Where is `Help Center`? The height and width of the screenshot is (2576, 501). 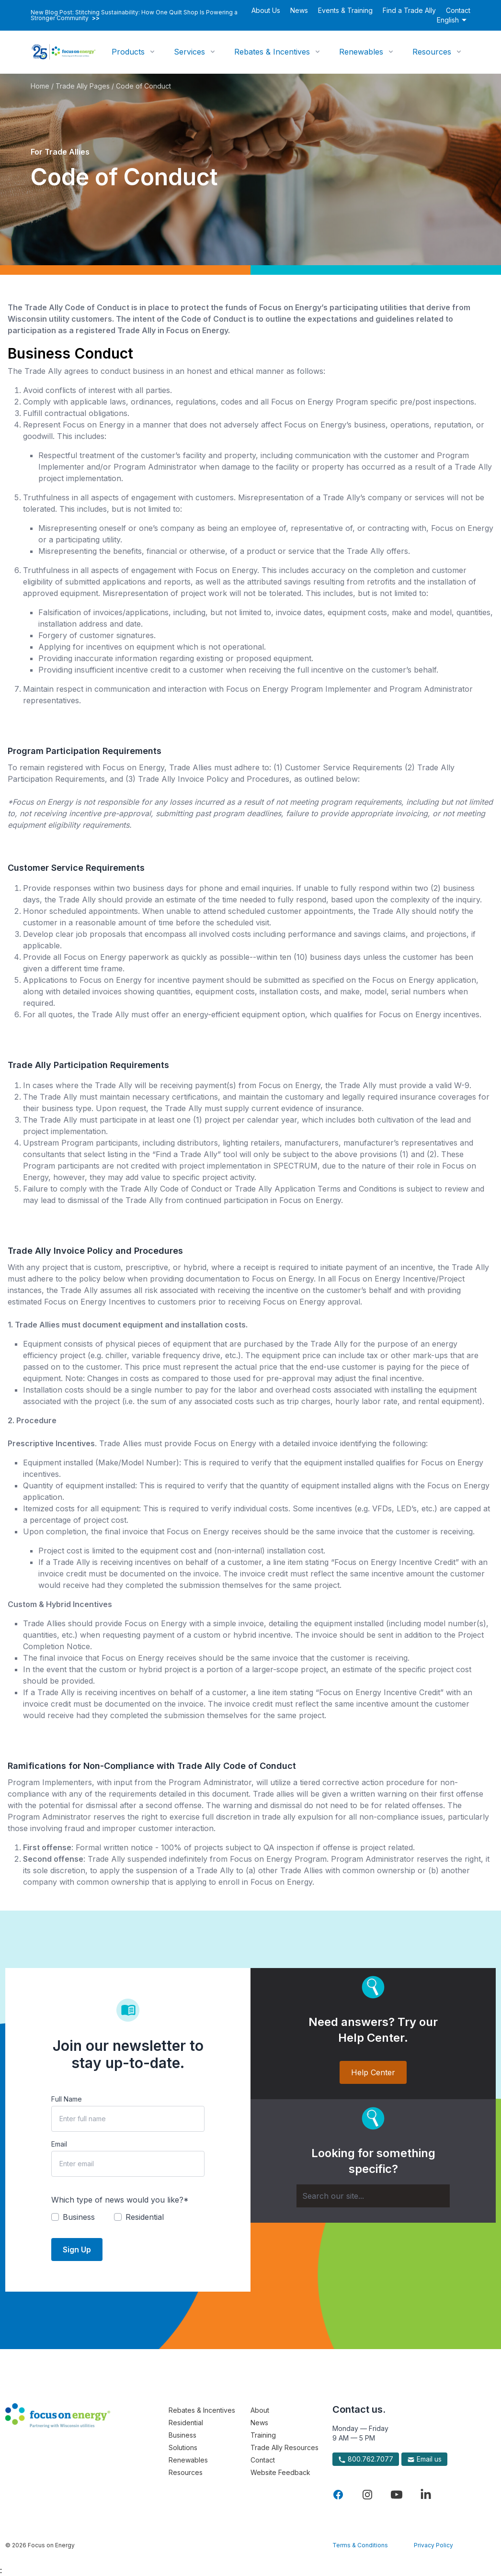 Help Center is located at coordinates (373, 2072).